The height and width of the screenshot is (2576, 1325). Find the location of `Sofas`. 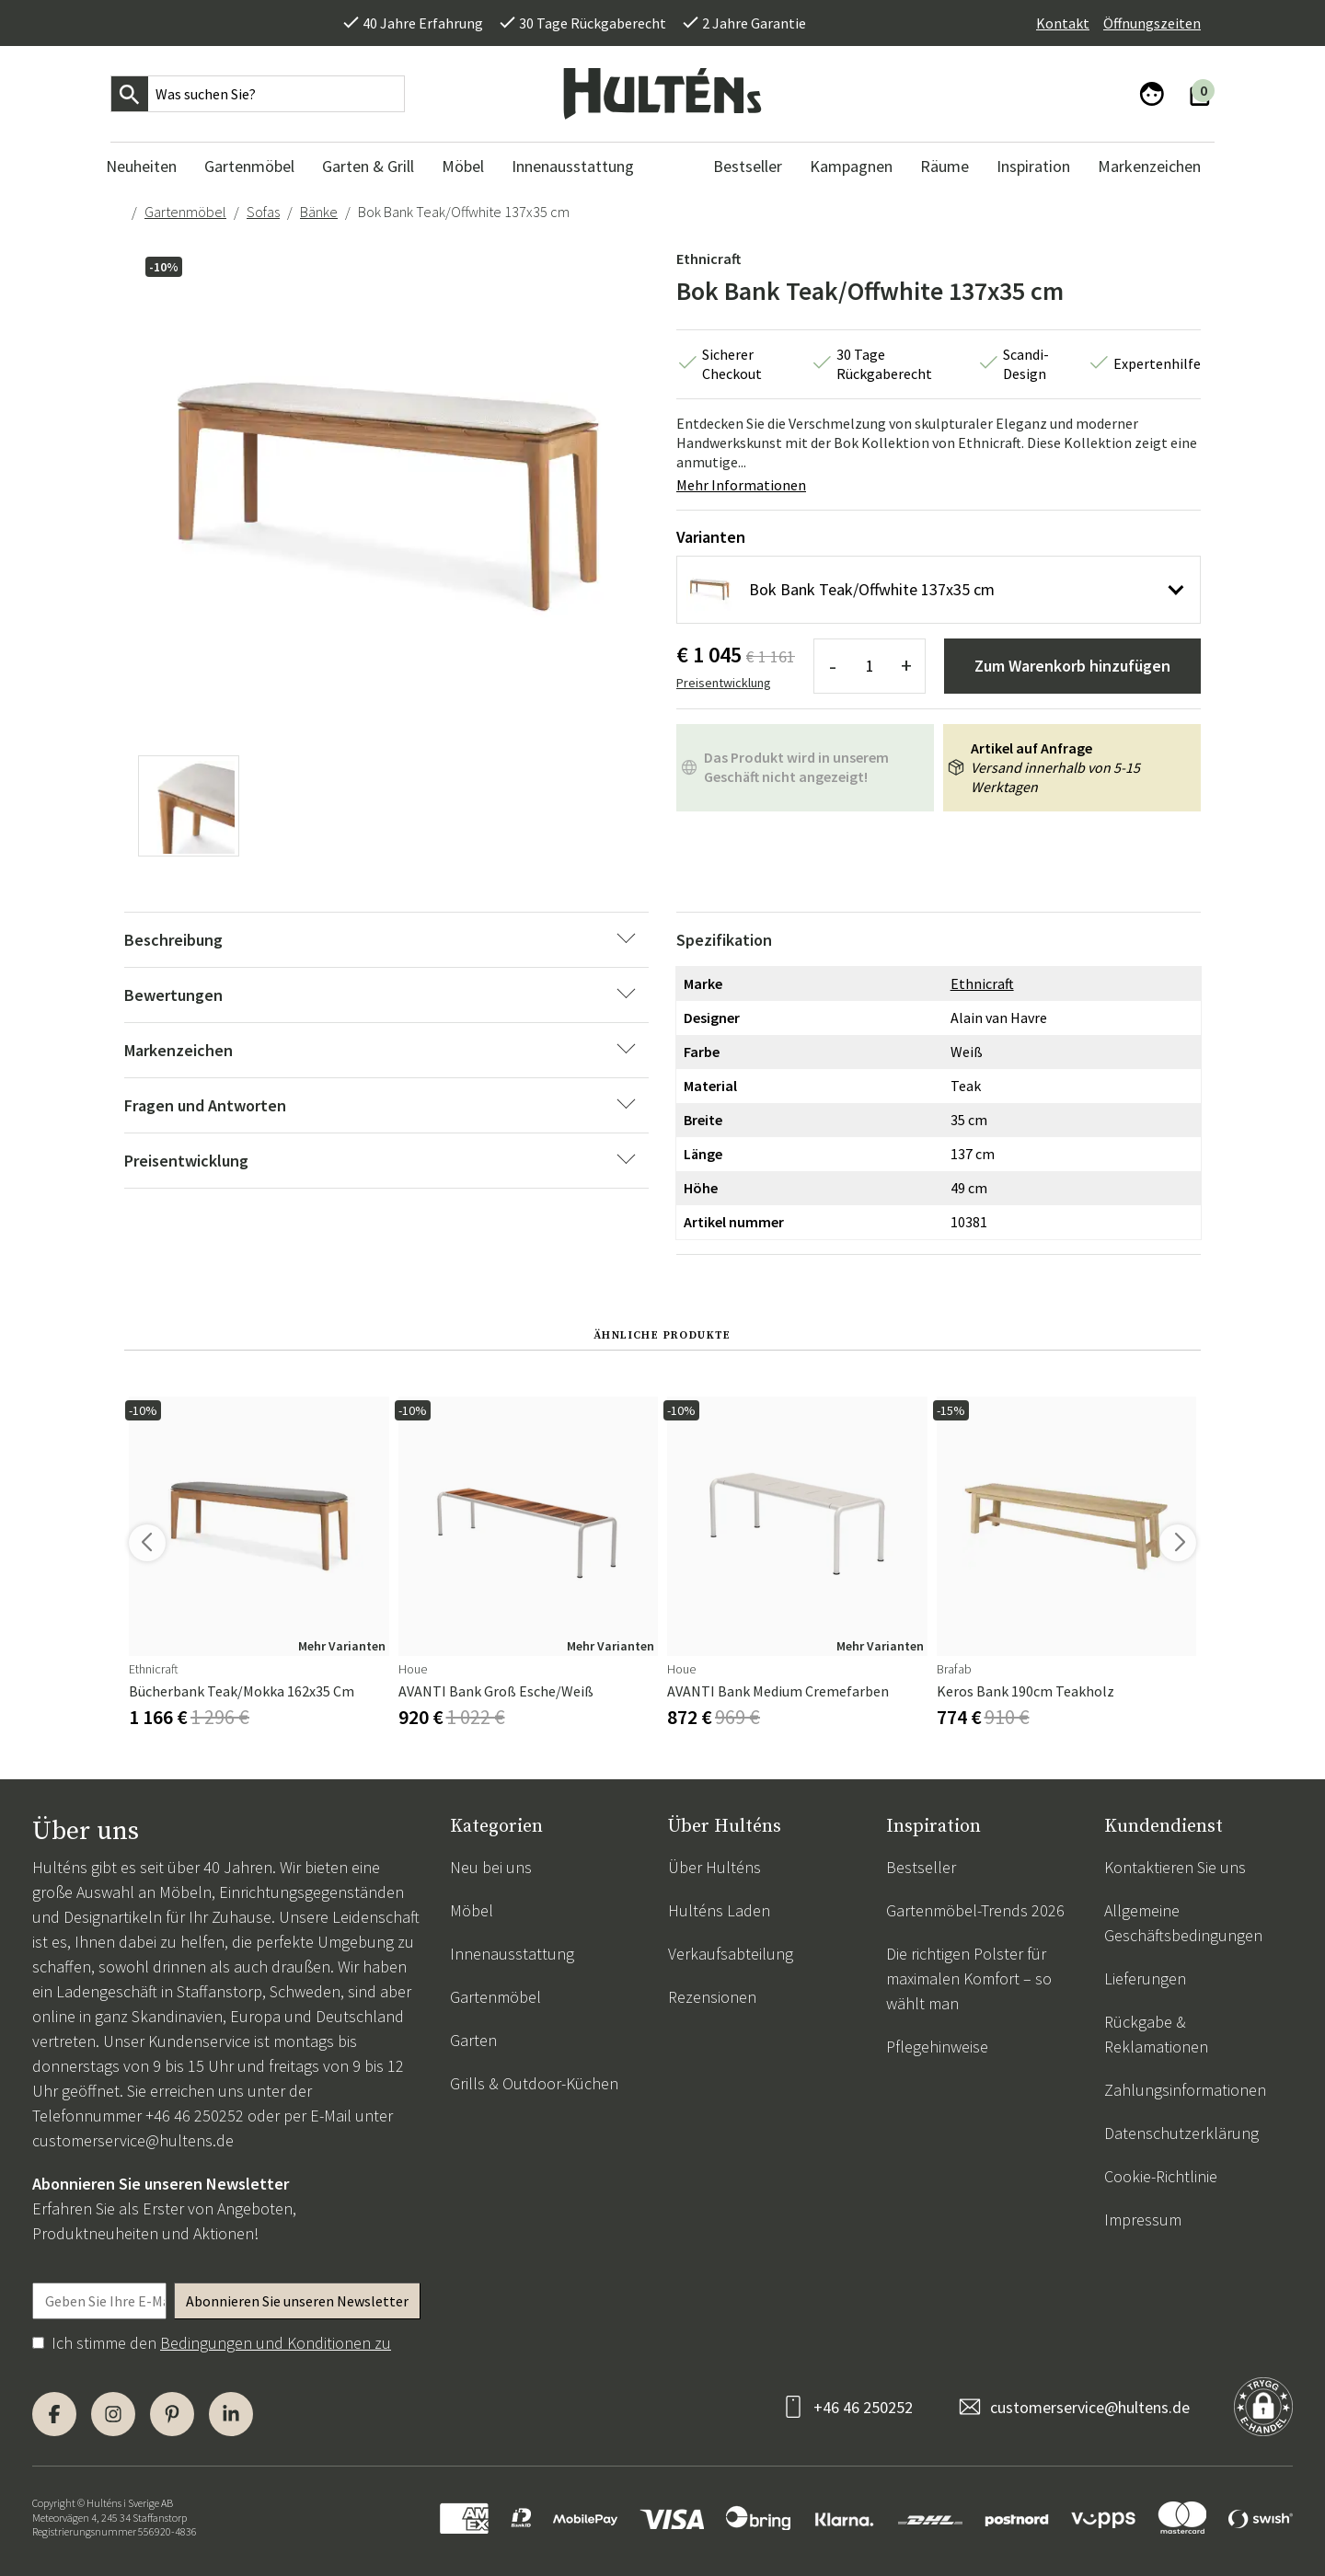

Sofas is located at coordinates (263, 211).